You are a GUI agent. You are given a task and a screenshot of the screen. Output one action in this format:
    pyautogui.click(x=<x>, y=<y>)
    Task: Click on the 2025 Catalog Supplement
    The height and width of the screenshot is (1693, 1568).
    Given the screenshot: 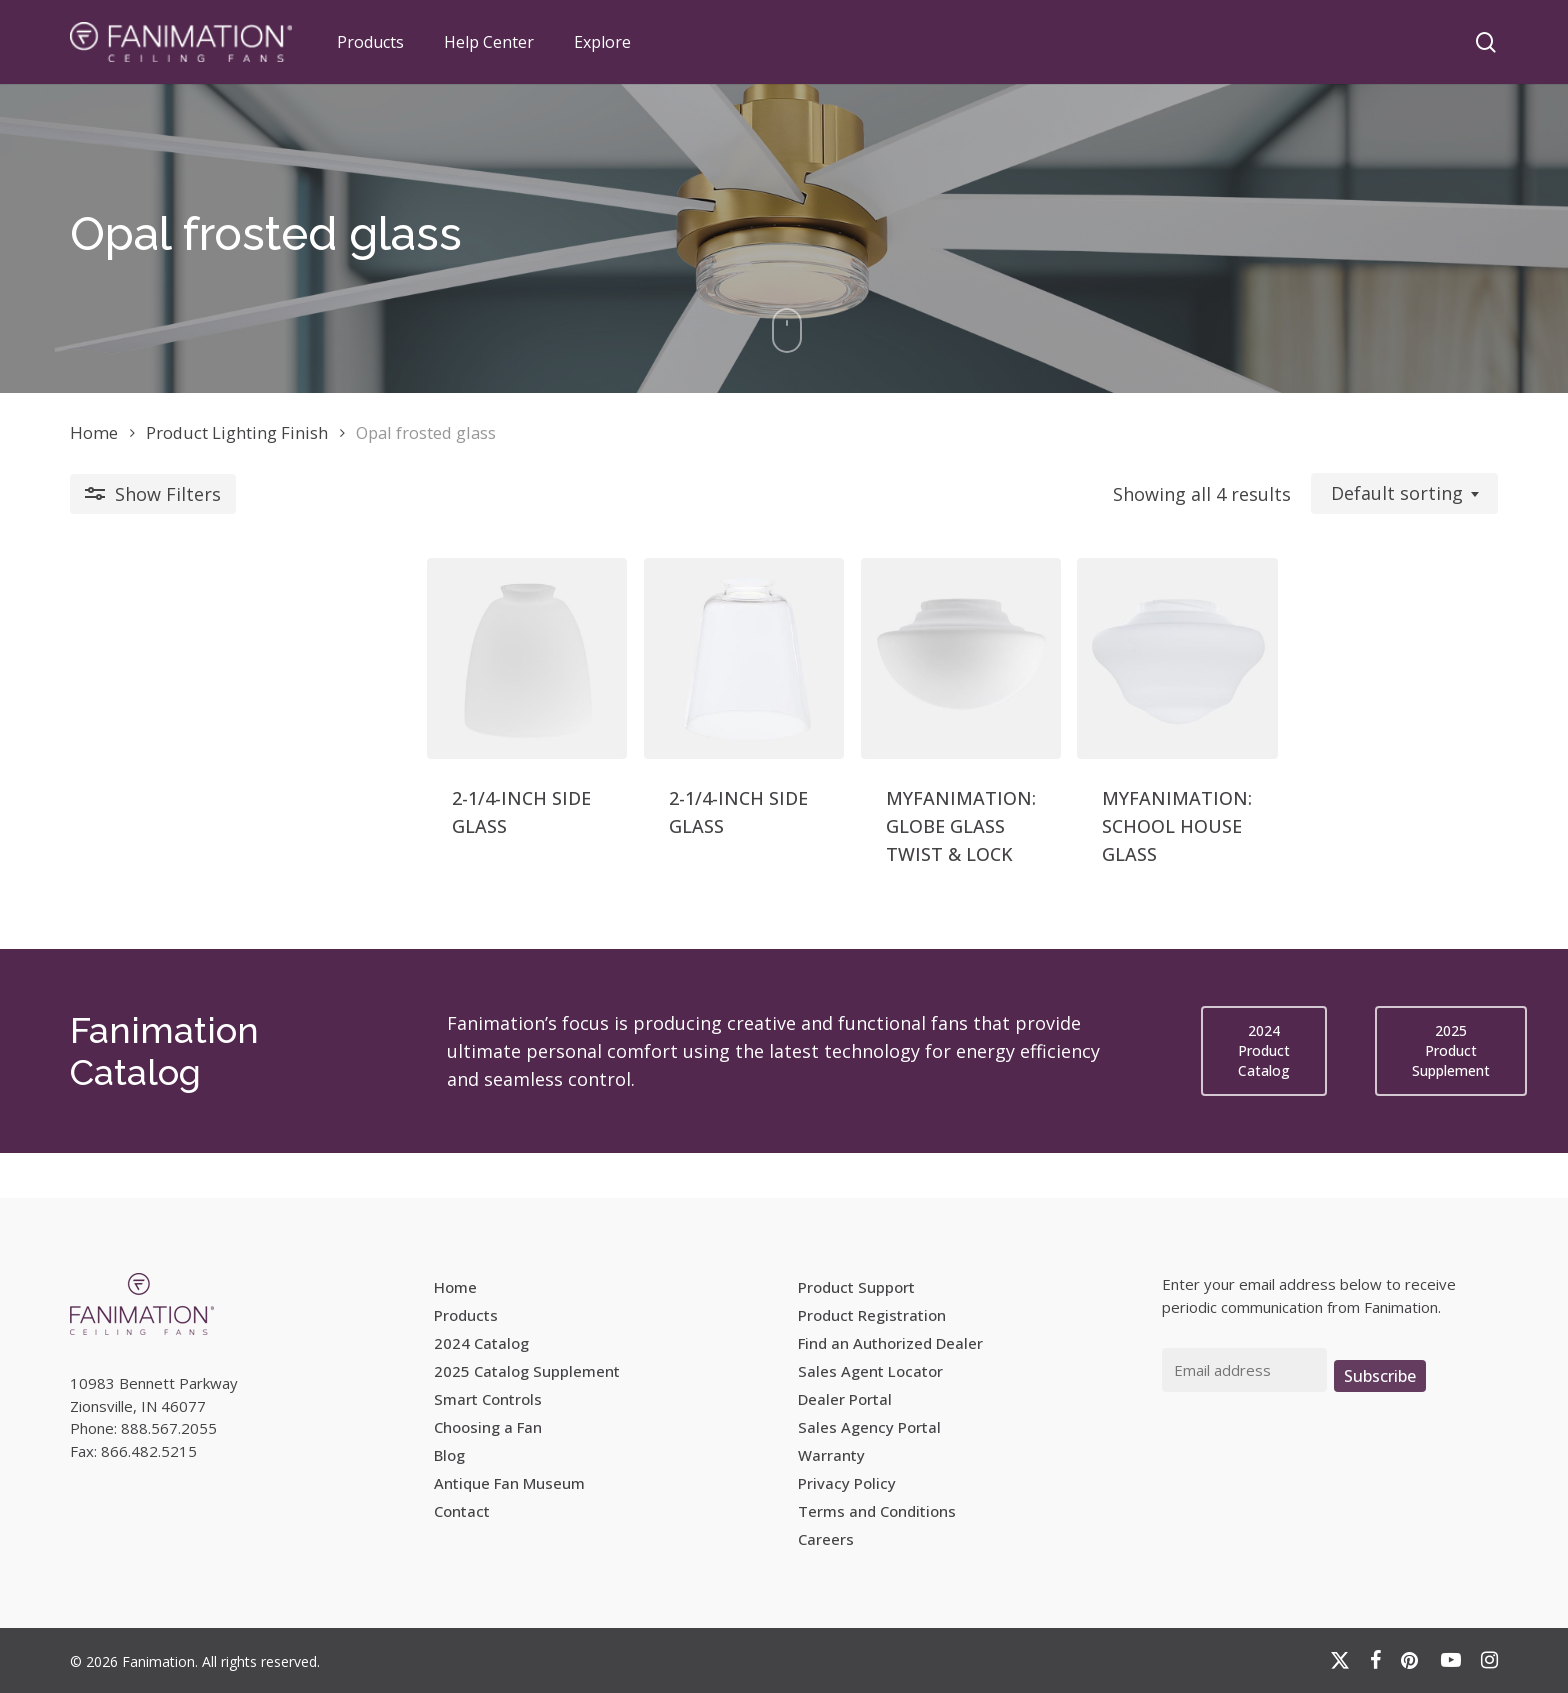 What is the action you would take?
    pyautogui.click(x=527, y=1371)
    